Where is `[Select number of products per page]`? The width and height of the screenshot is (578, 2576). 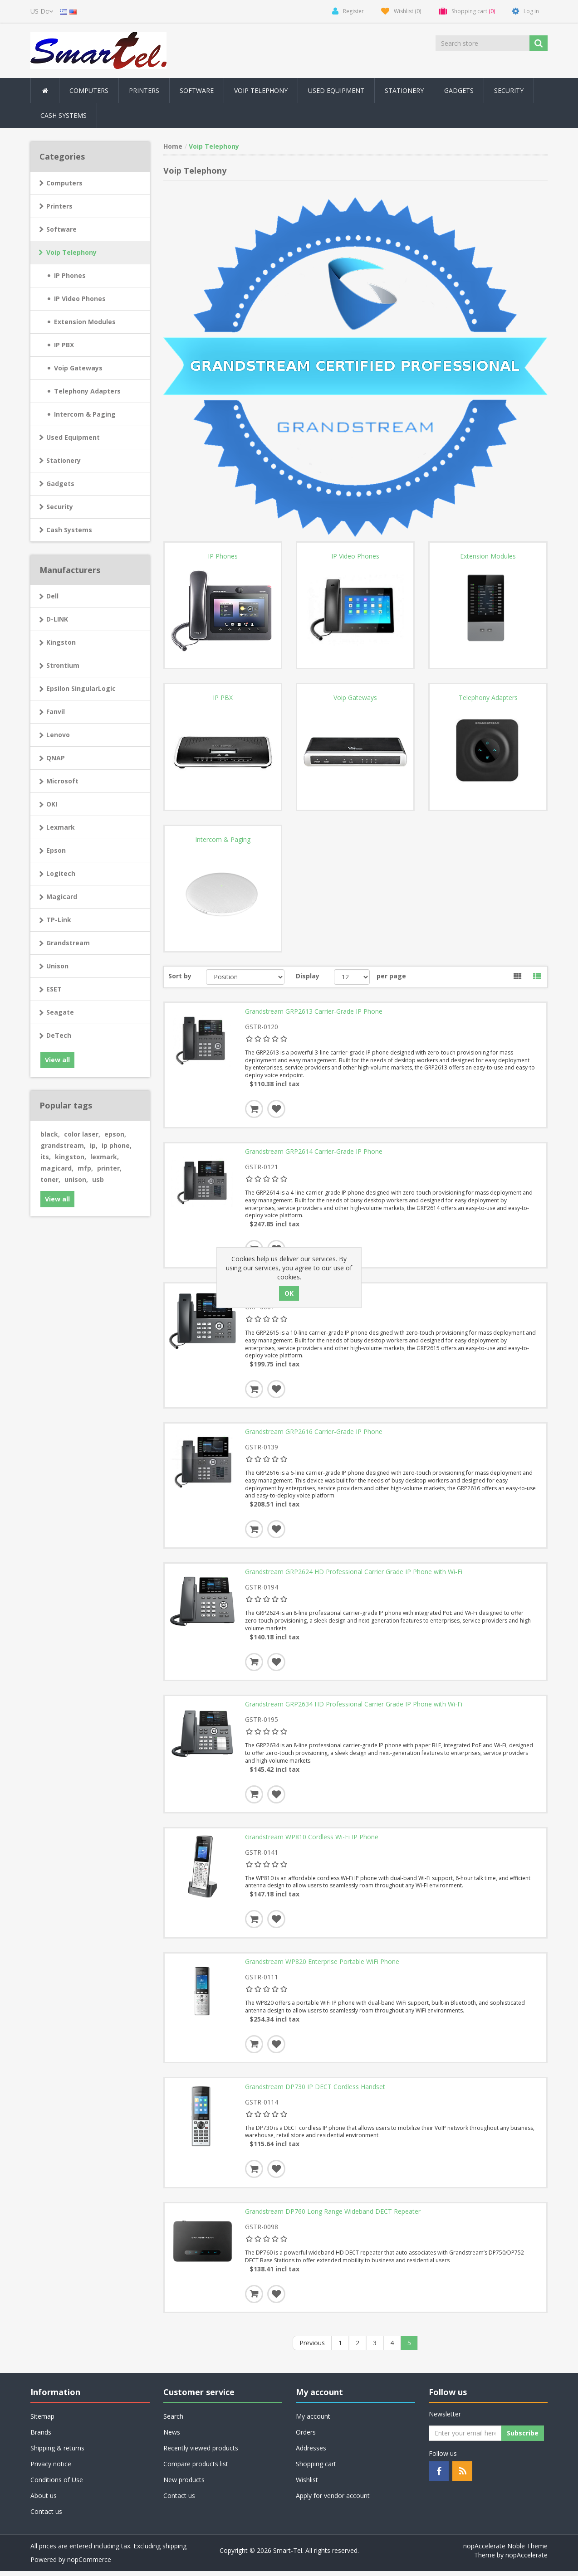 [Select number of products per page] is located at coordinates (352, 977).